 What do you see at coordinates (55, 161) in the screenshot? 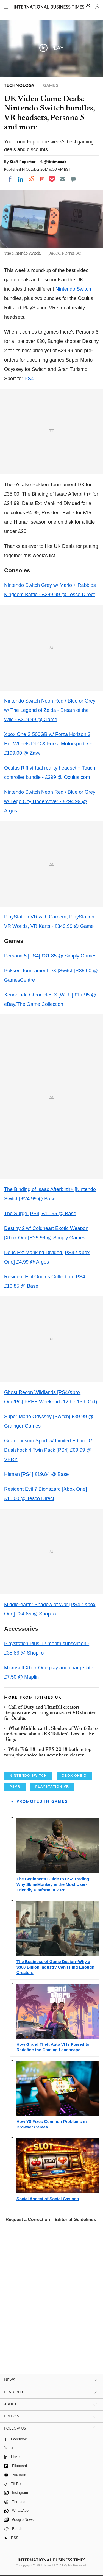
I see `@ibtimesuk` at bounding box center [55, 161].